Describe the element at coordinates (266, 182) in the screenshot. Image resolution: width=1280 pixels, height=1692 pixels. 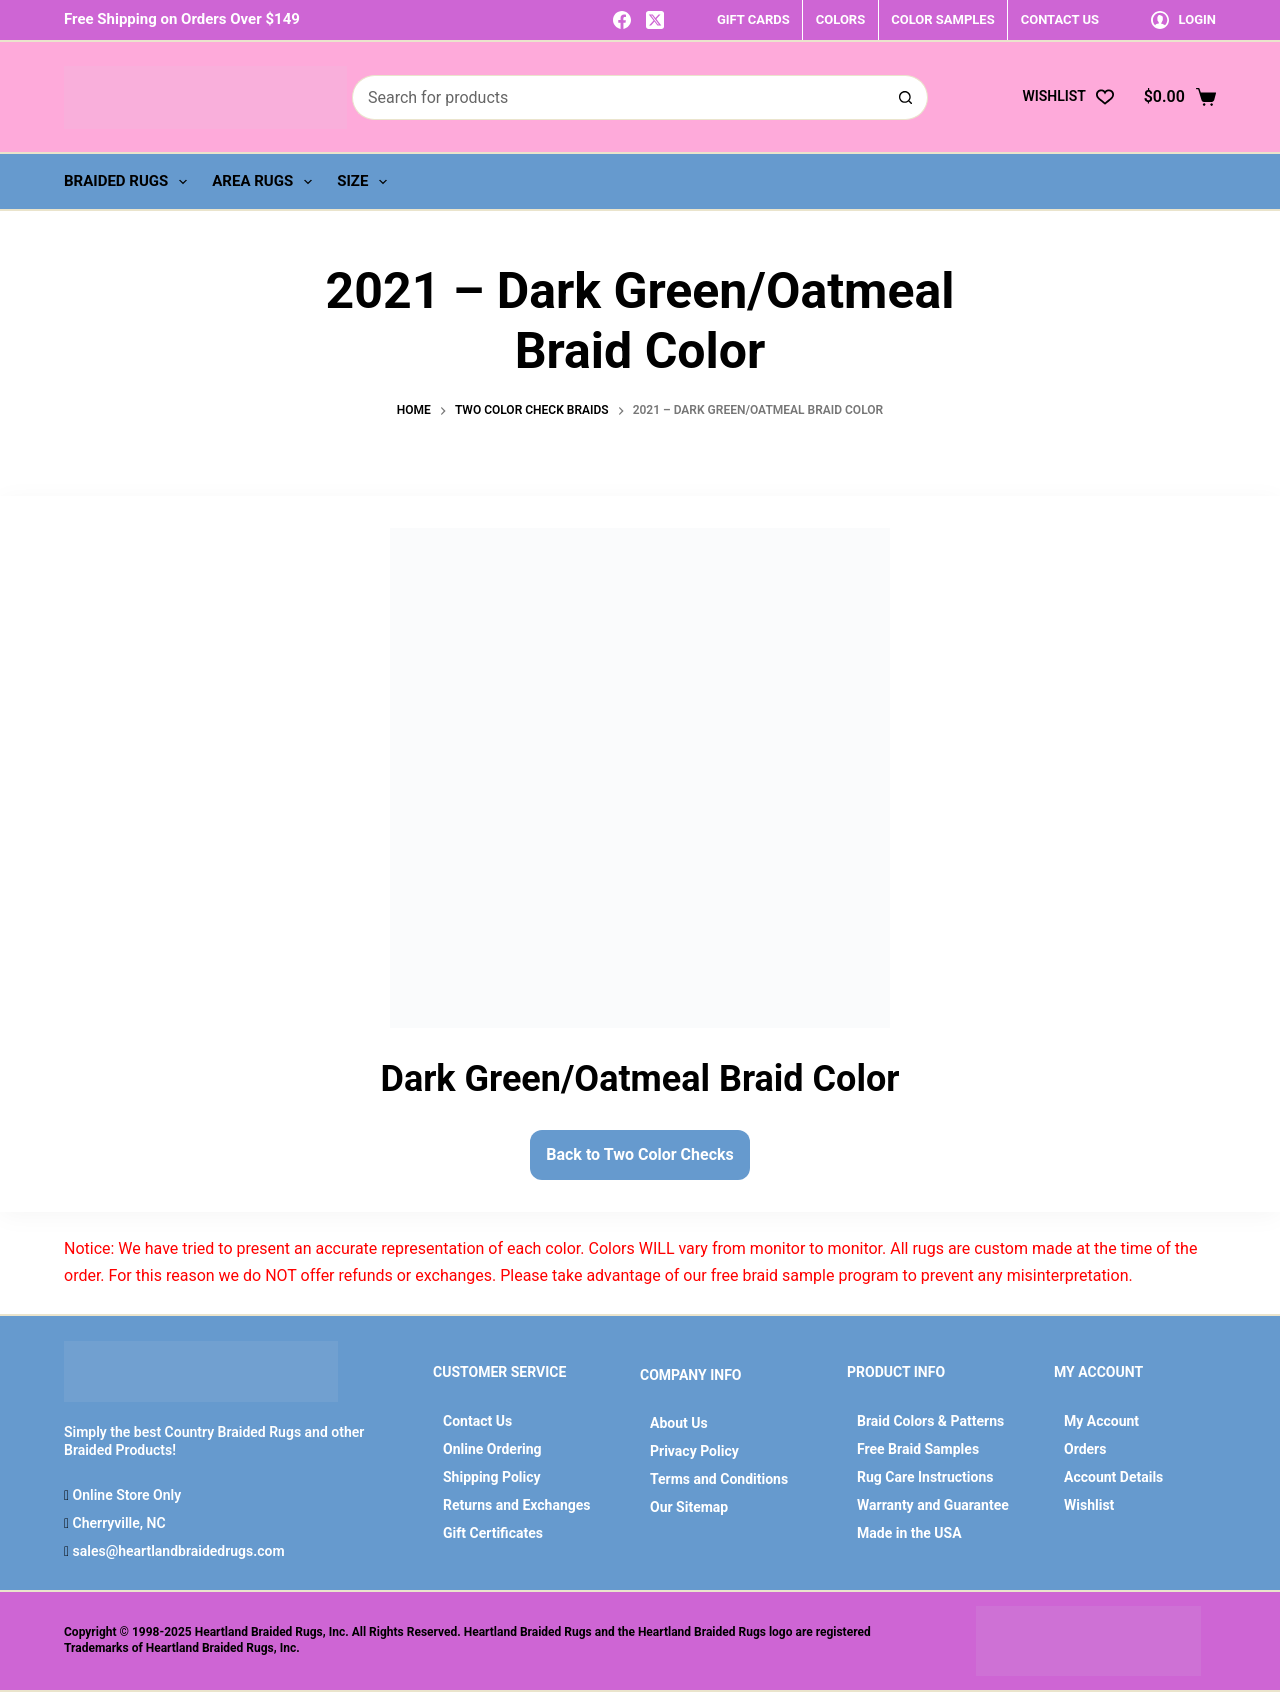
I see `Area Rugs` at that location.